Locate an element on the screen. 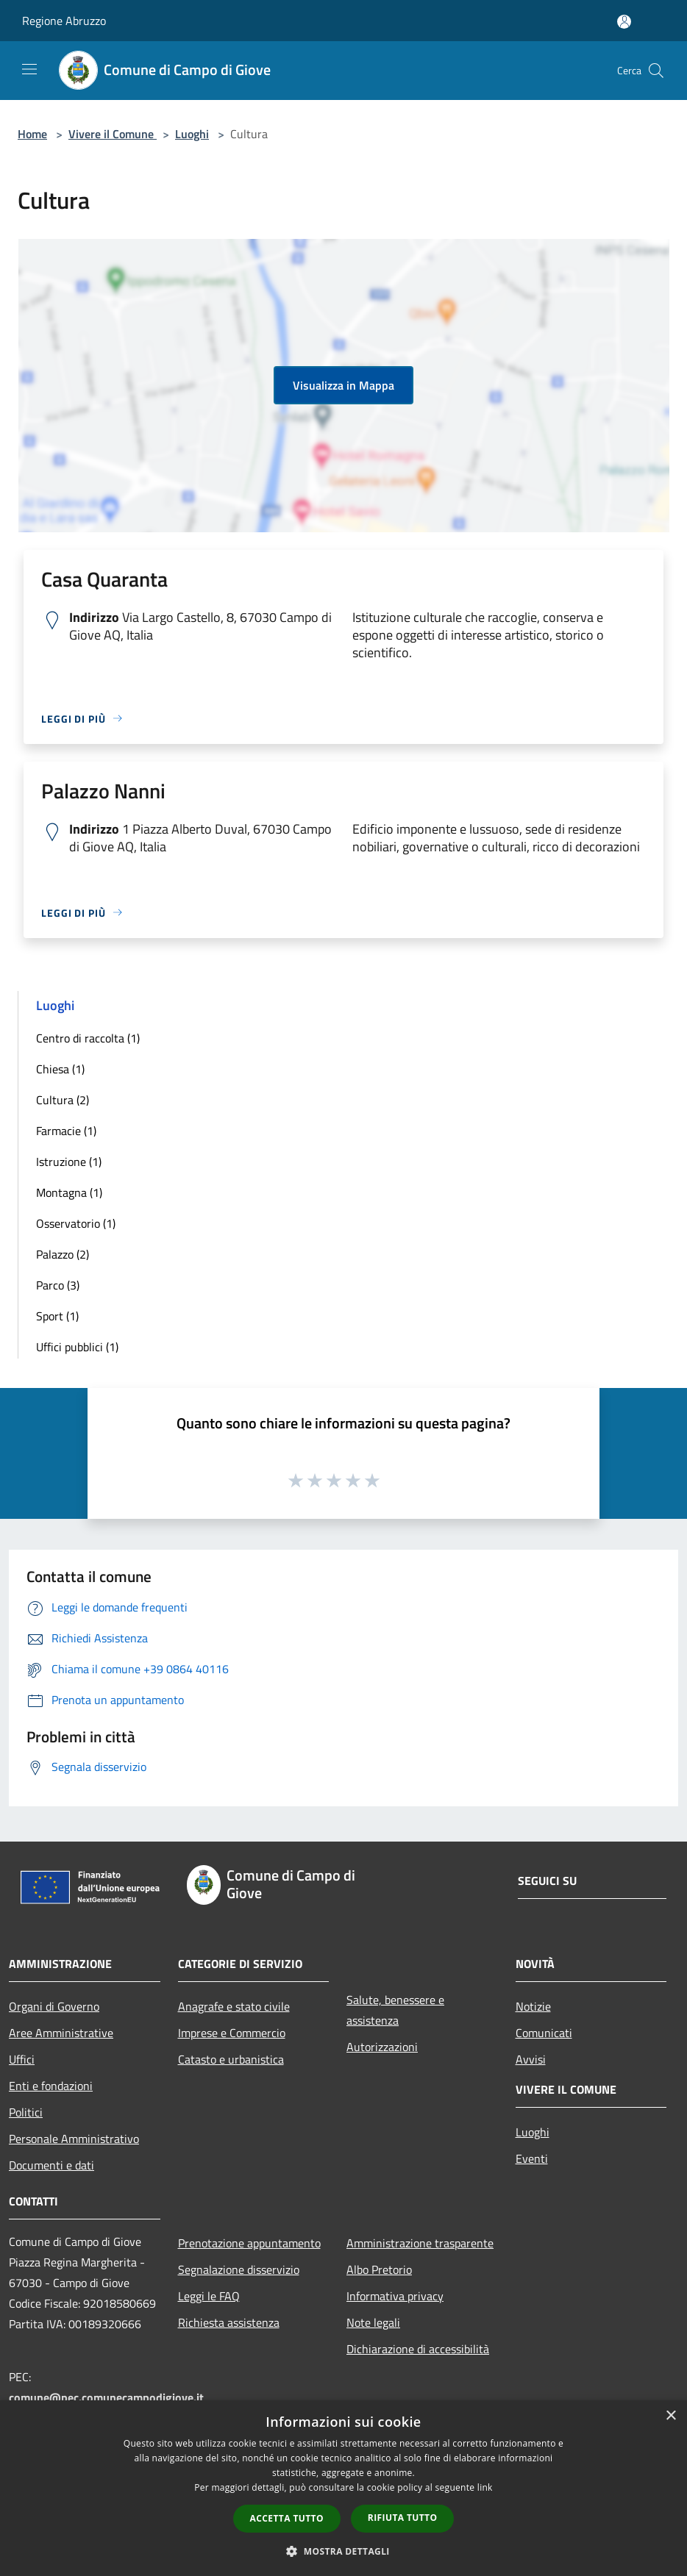 The height and width of the screenshot is (2576, 687). Albo Pretorio is located at coordinates (379, 2269).